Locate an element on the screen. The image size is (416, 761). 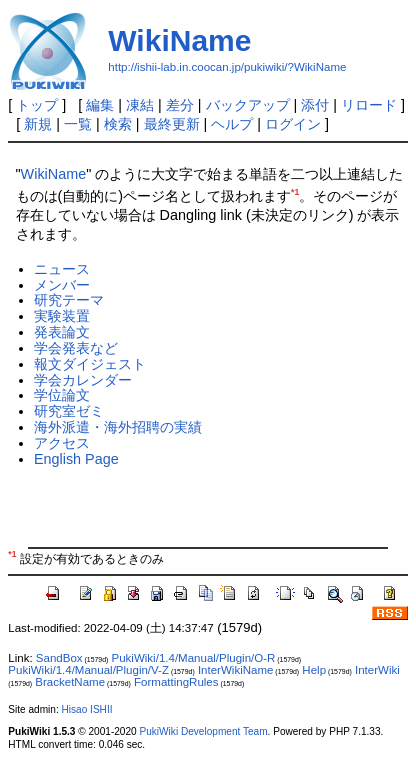
Hisao ISHII is located at coordinates (87, 709).